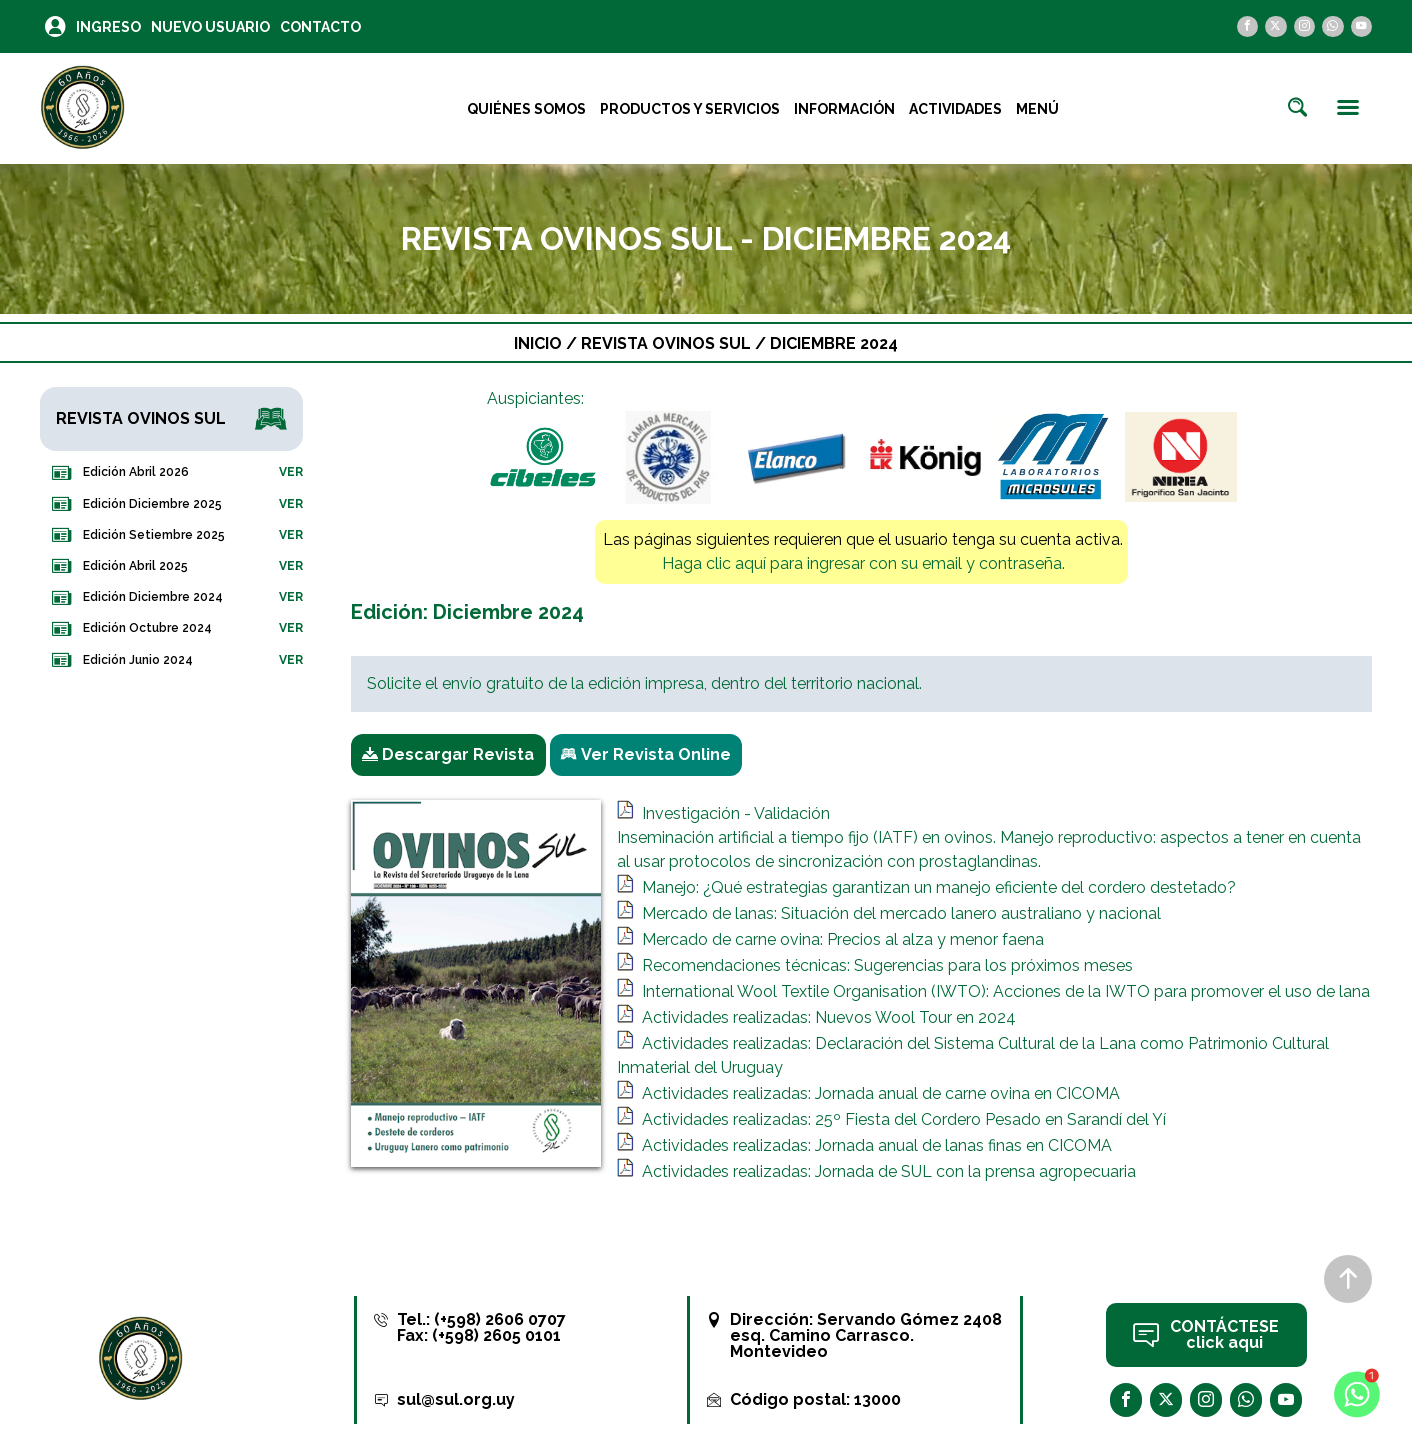 Image resolution: width=1412 pixels, height=1448 pixels. Describe the element at coordinates (668, 343) in the screenshot. I see `Revista Ovinos Sul` at that location.